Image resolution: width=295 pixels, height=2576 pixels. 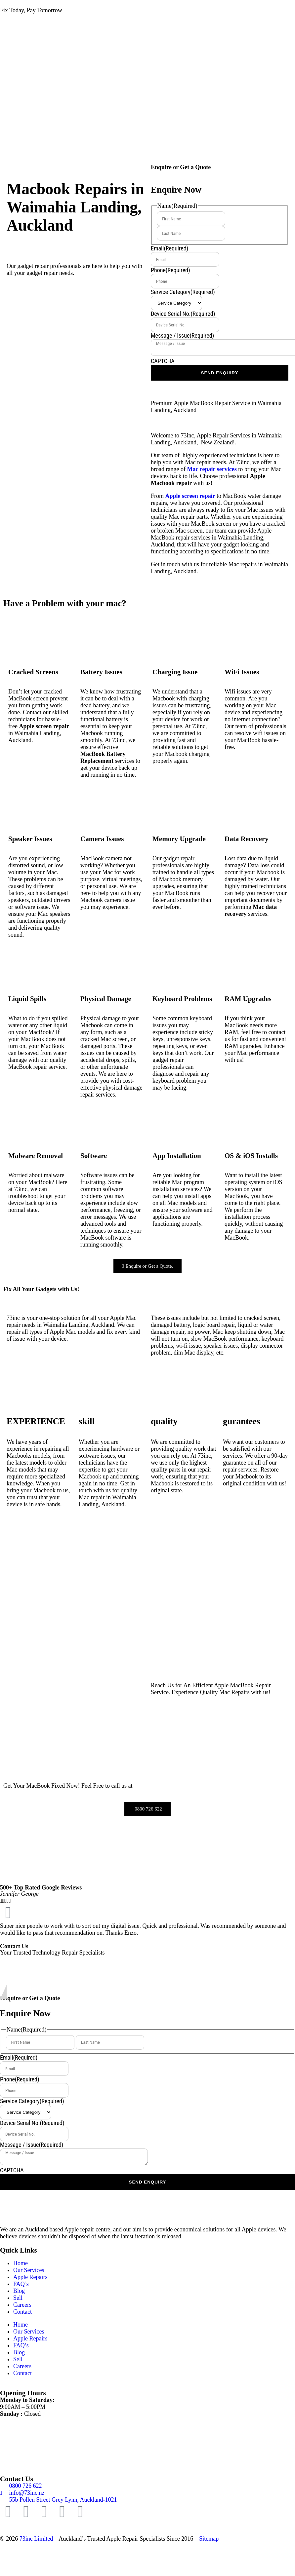 What do you see at coordinates (182, 335) in the screenshot?
I see `Message / Issue` at bounding box center [182, 335].